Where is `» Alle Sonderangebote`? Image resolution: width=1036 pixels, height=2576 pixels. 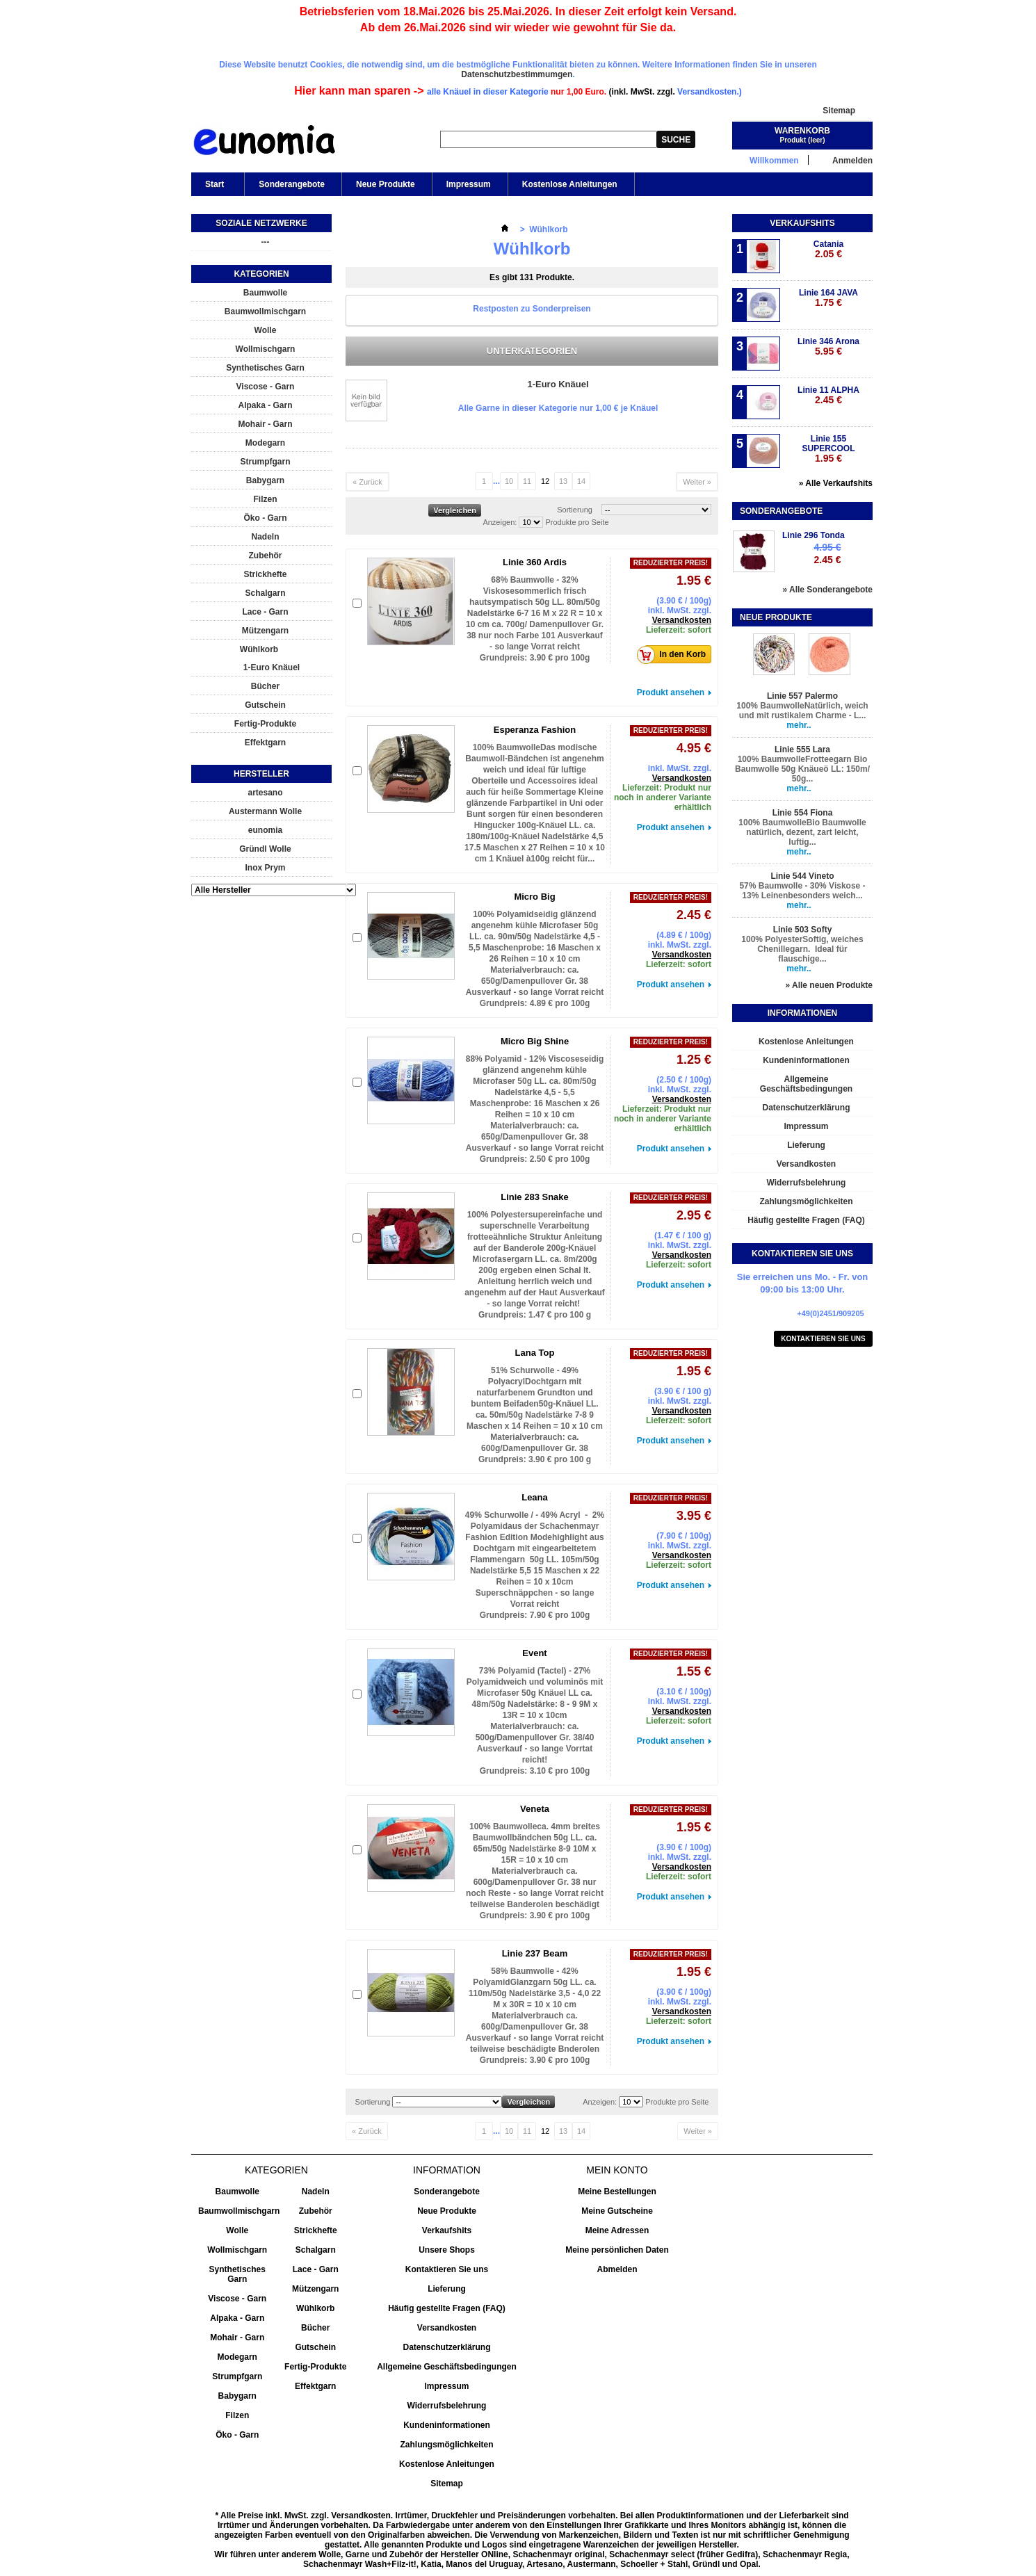
» Alle Sonderangebote is located at coordinates (827, 589).